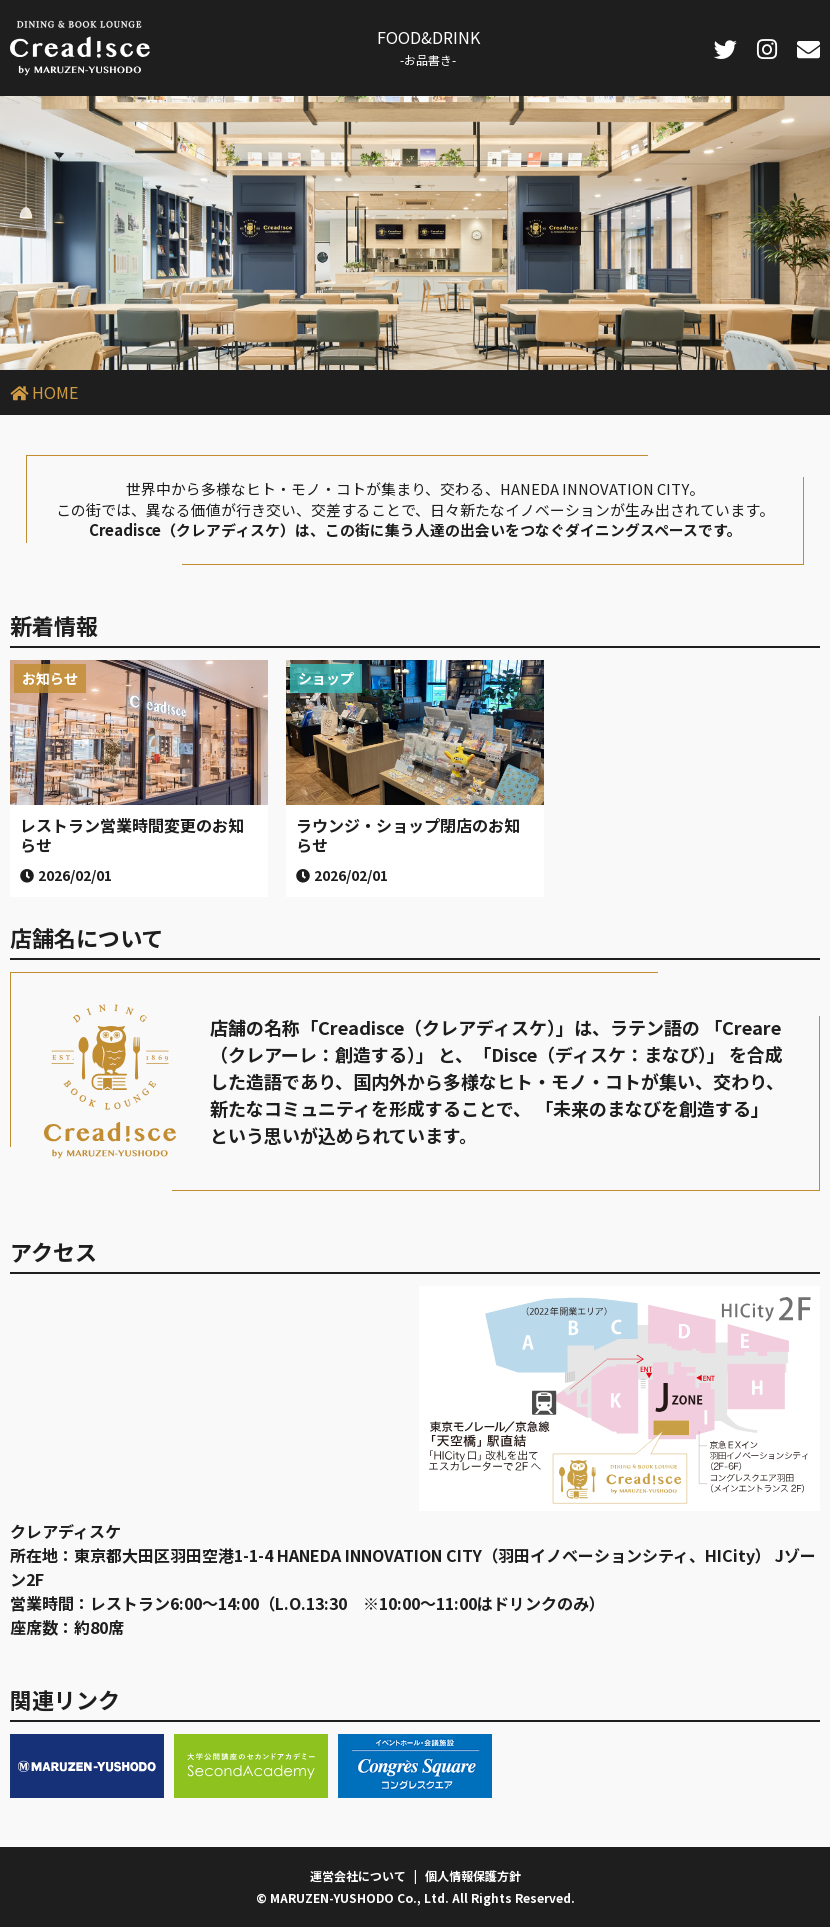 This screenshot has height=1927, width=830. Describe the element at coordinates (473, 1875) in the screenshot. I see `個人情報保護方針` at that location.